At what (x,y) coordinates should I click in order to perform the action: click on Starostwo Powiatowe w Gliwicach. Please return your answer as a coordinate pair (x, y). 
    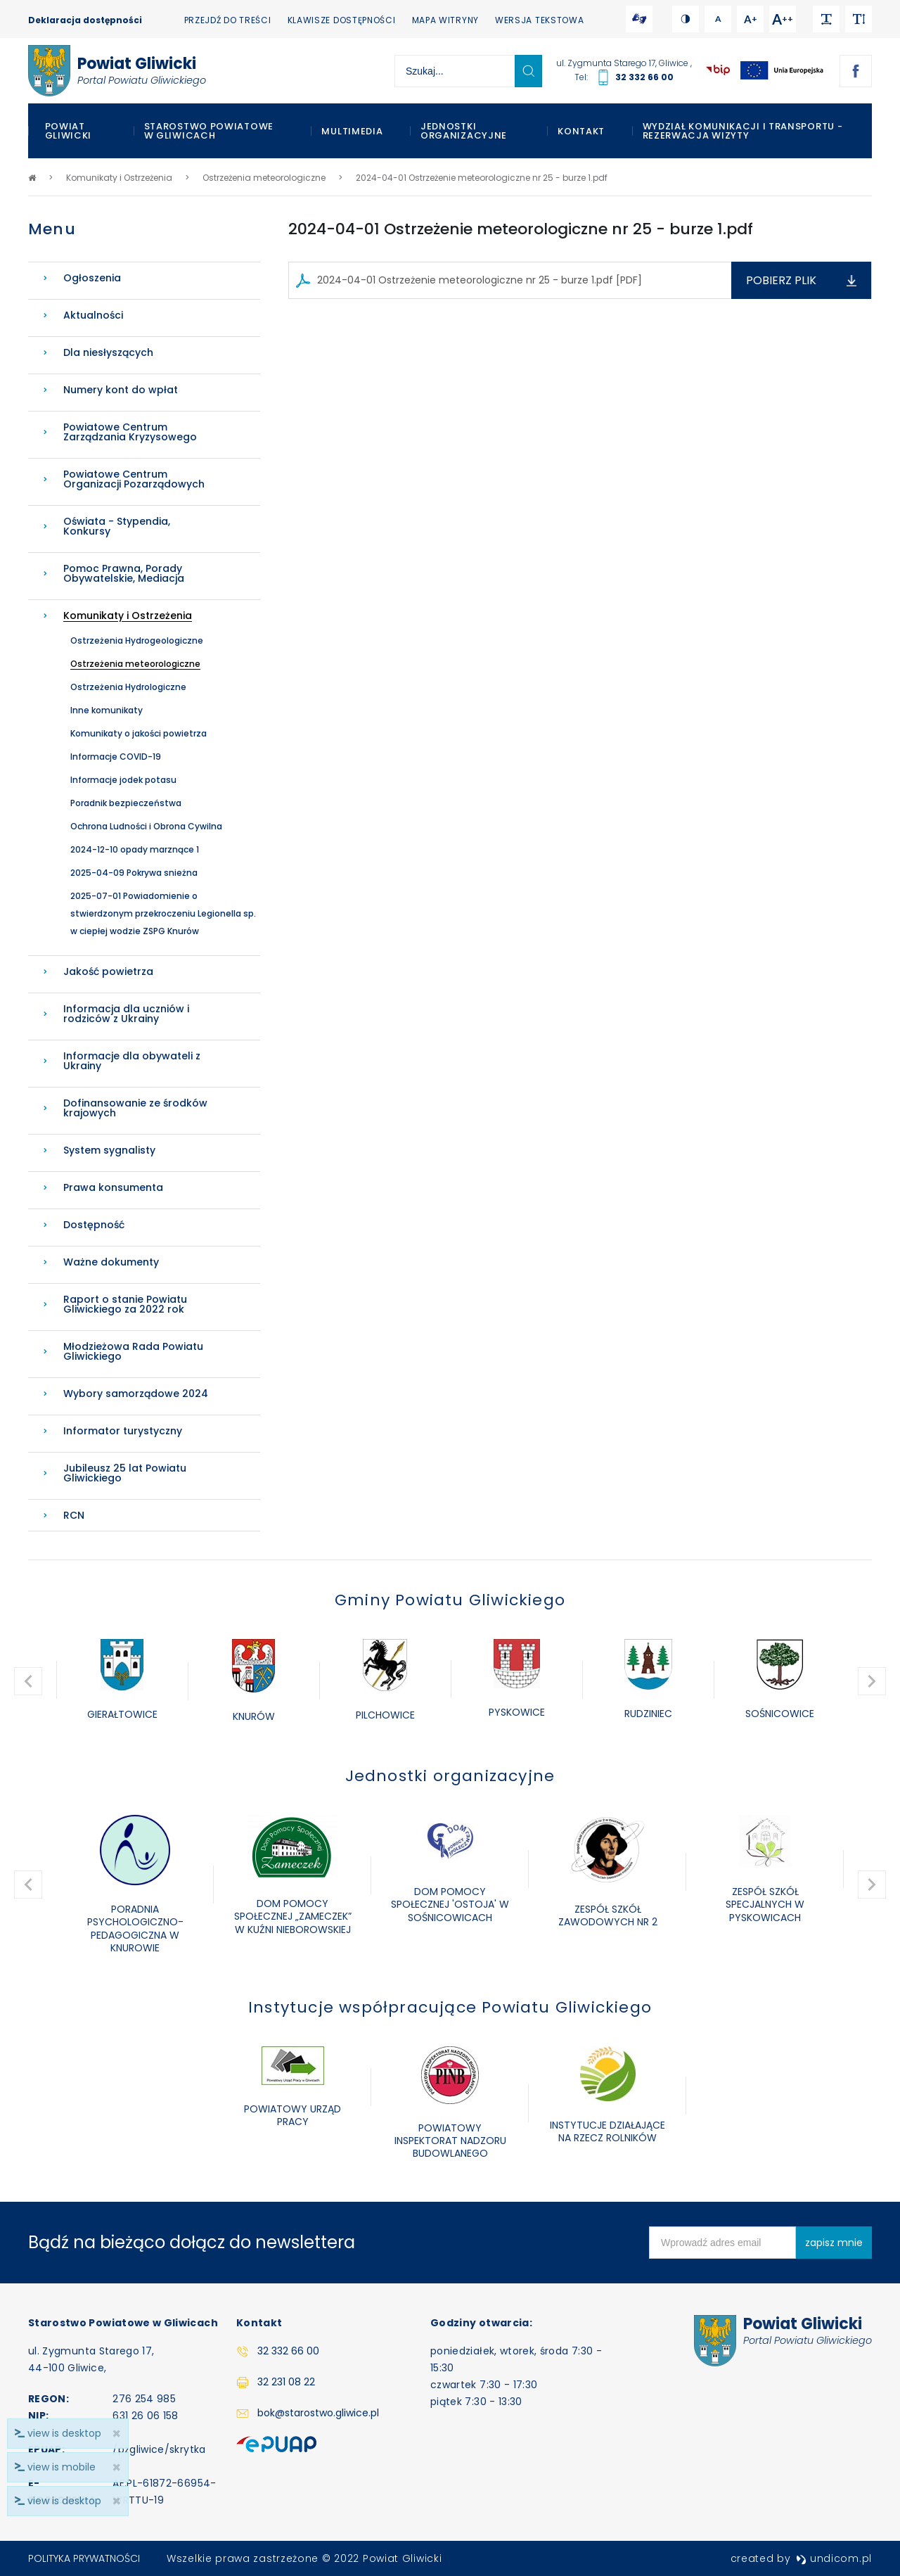
    Looking at the image, I should click on (209, 131).